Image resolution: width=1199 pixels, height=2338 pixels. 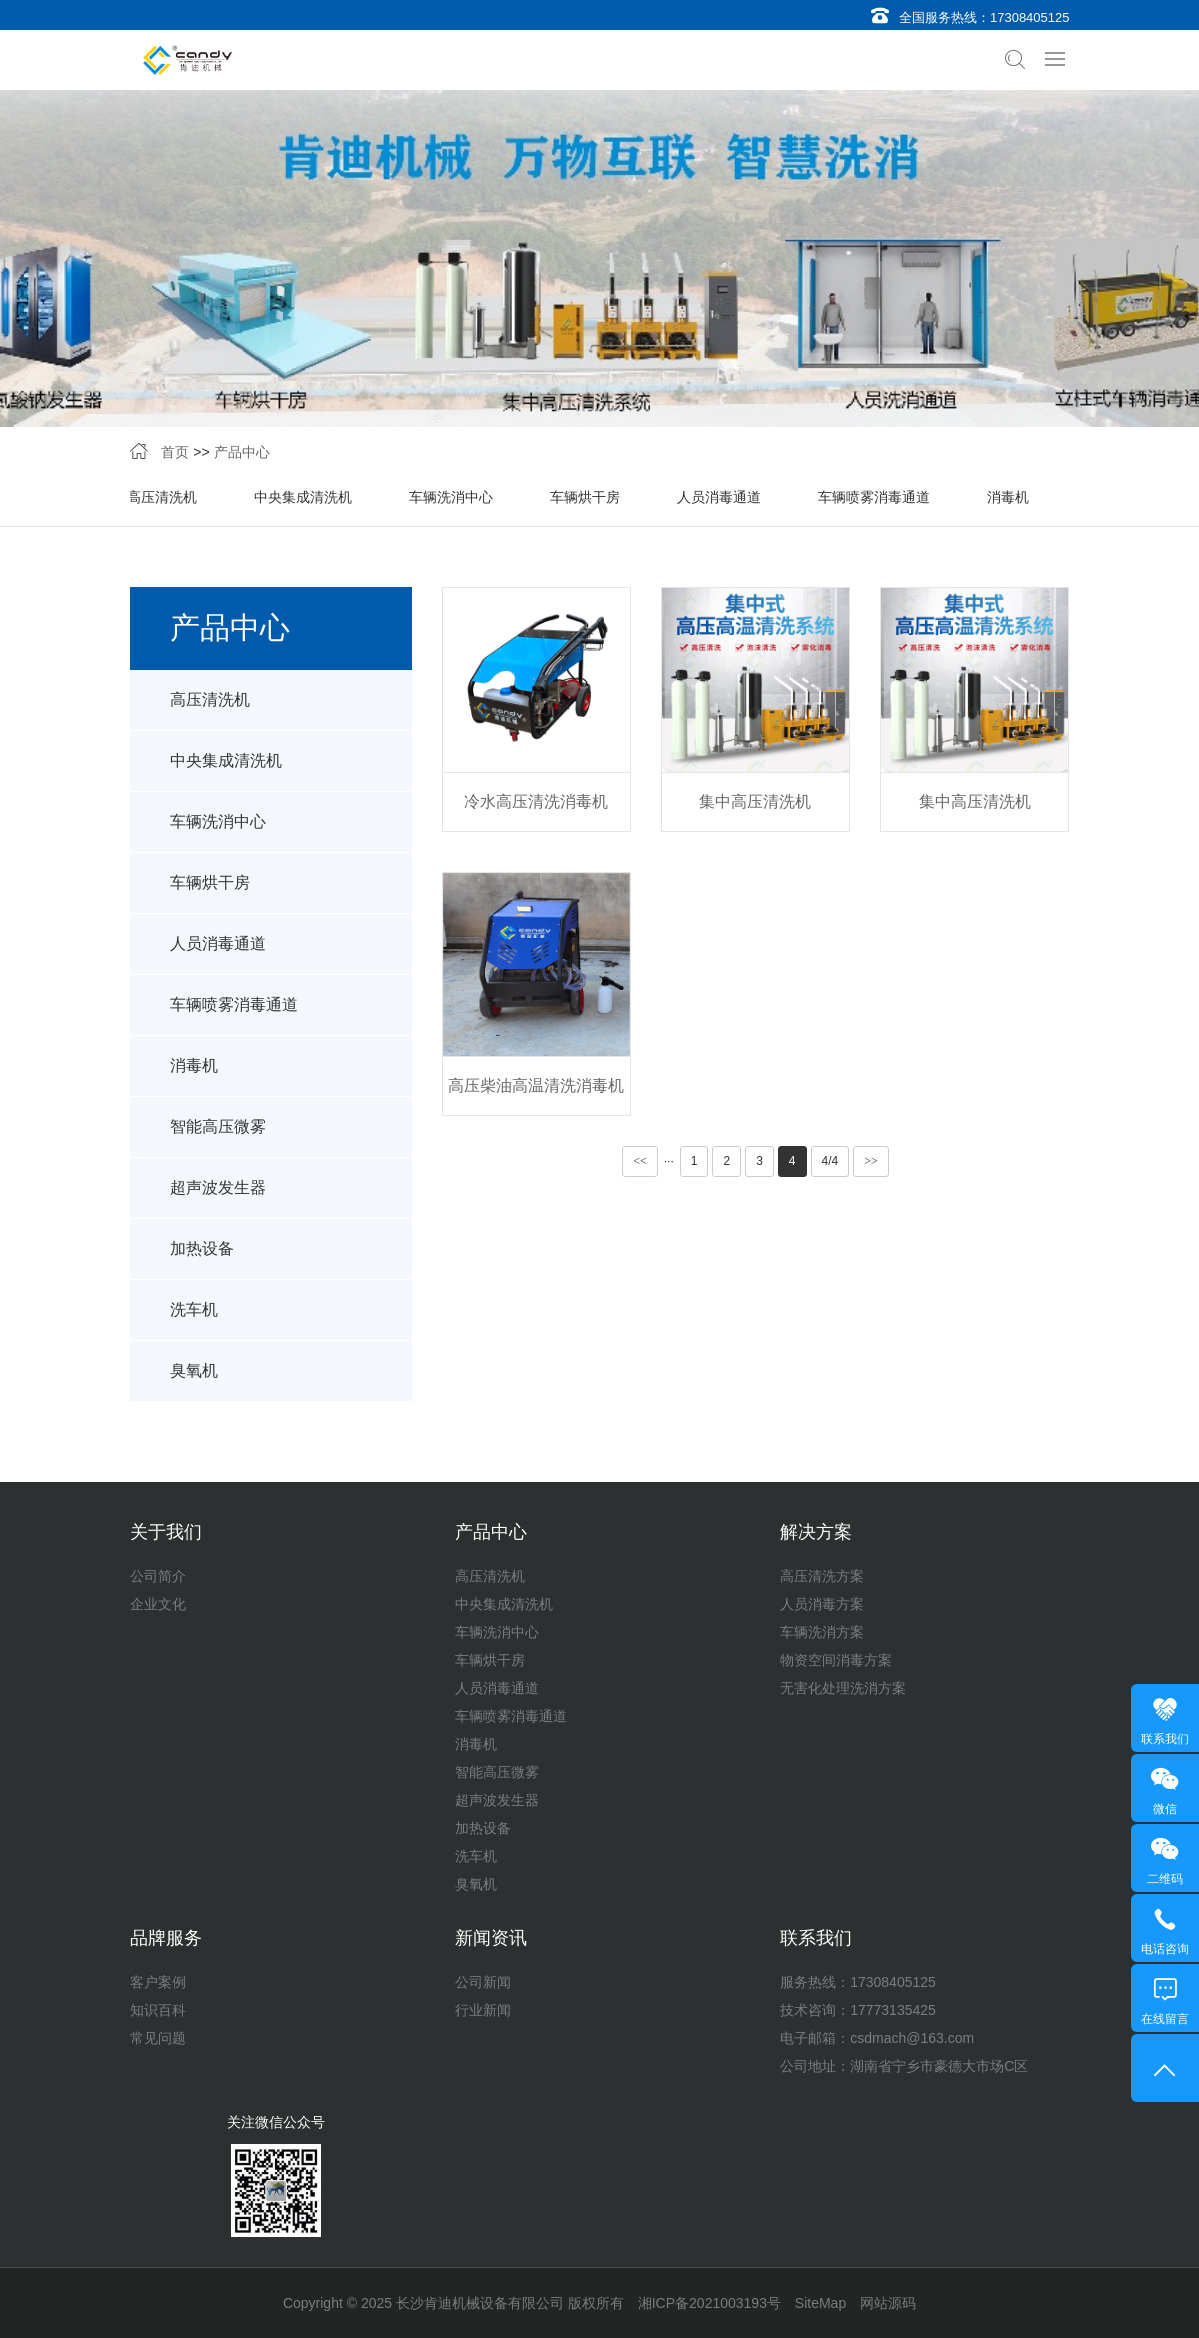 I want to click on 高压清洗机, so click(x=162, y=497).